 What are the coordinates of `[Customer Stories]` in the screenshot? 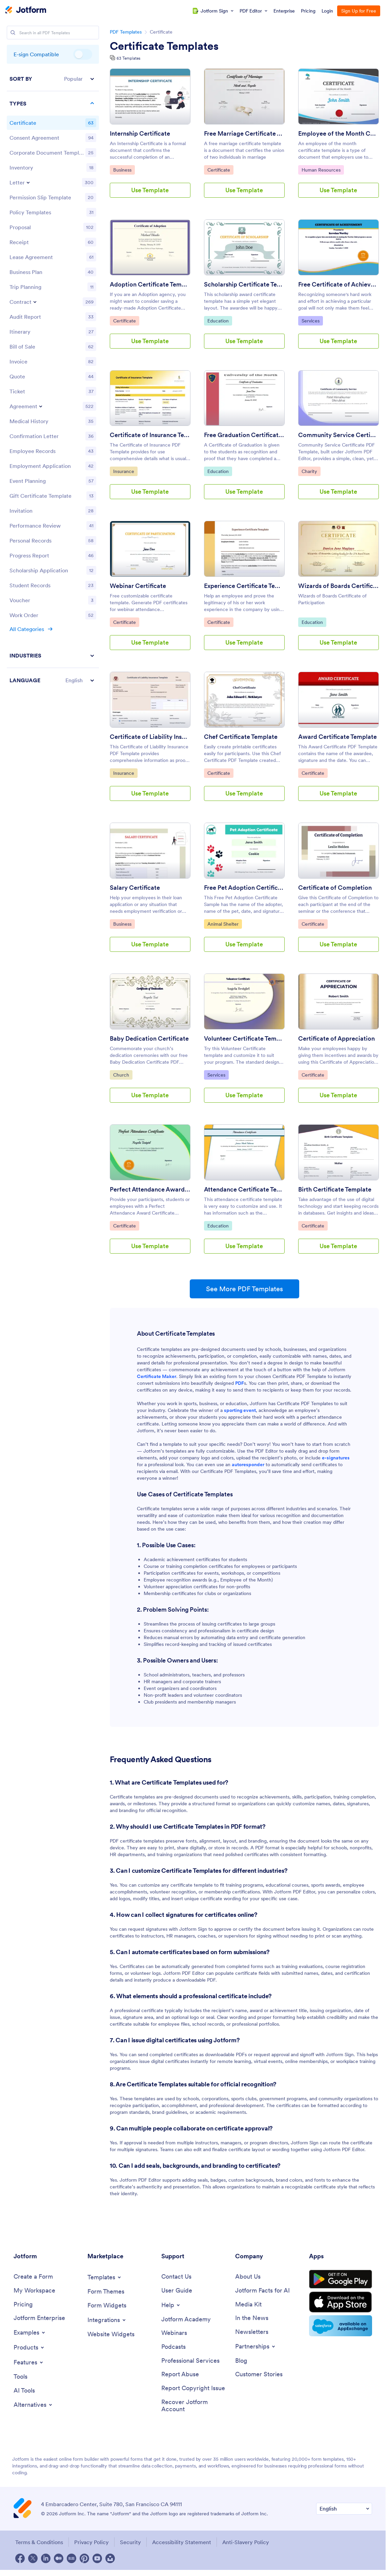 It's located at (259, 2374).